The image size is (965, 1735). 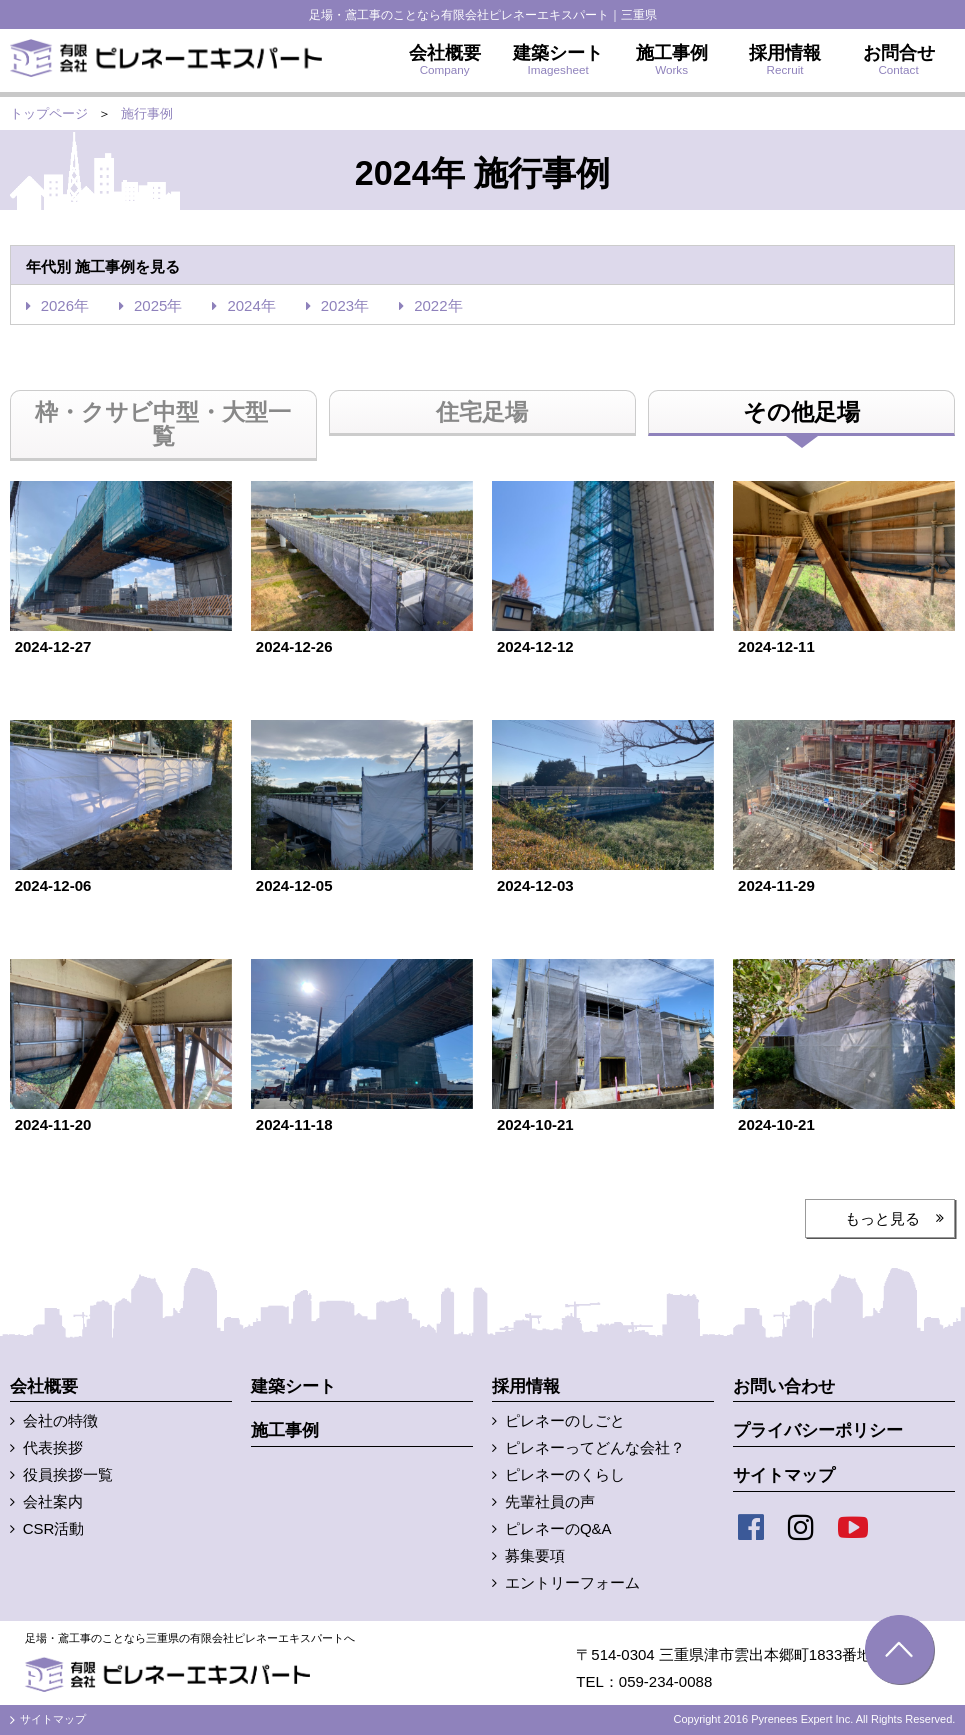 I want to click on エントリーフォーム, so click(x=572, y=1582).